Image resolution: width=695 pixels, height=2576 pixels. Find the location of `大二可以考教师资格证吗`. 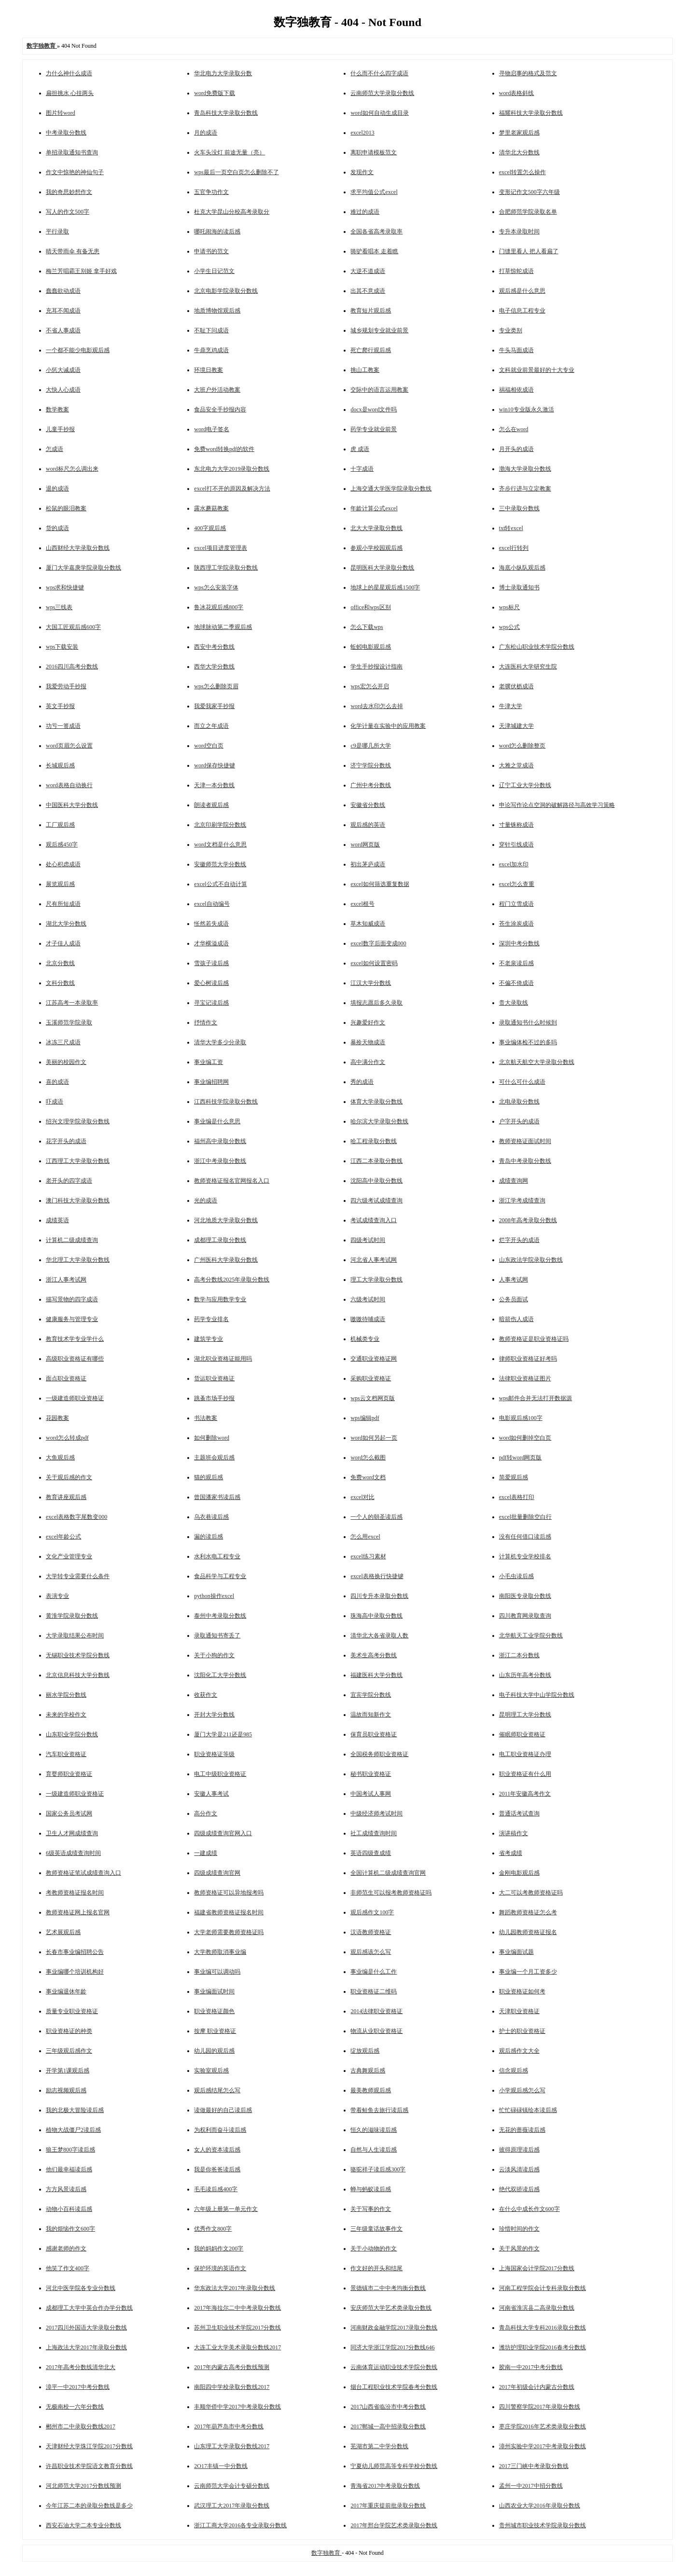

大二可以考教师资格证吗 is located at coordinates (531, 1892).